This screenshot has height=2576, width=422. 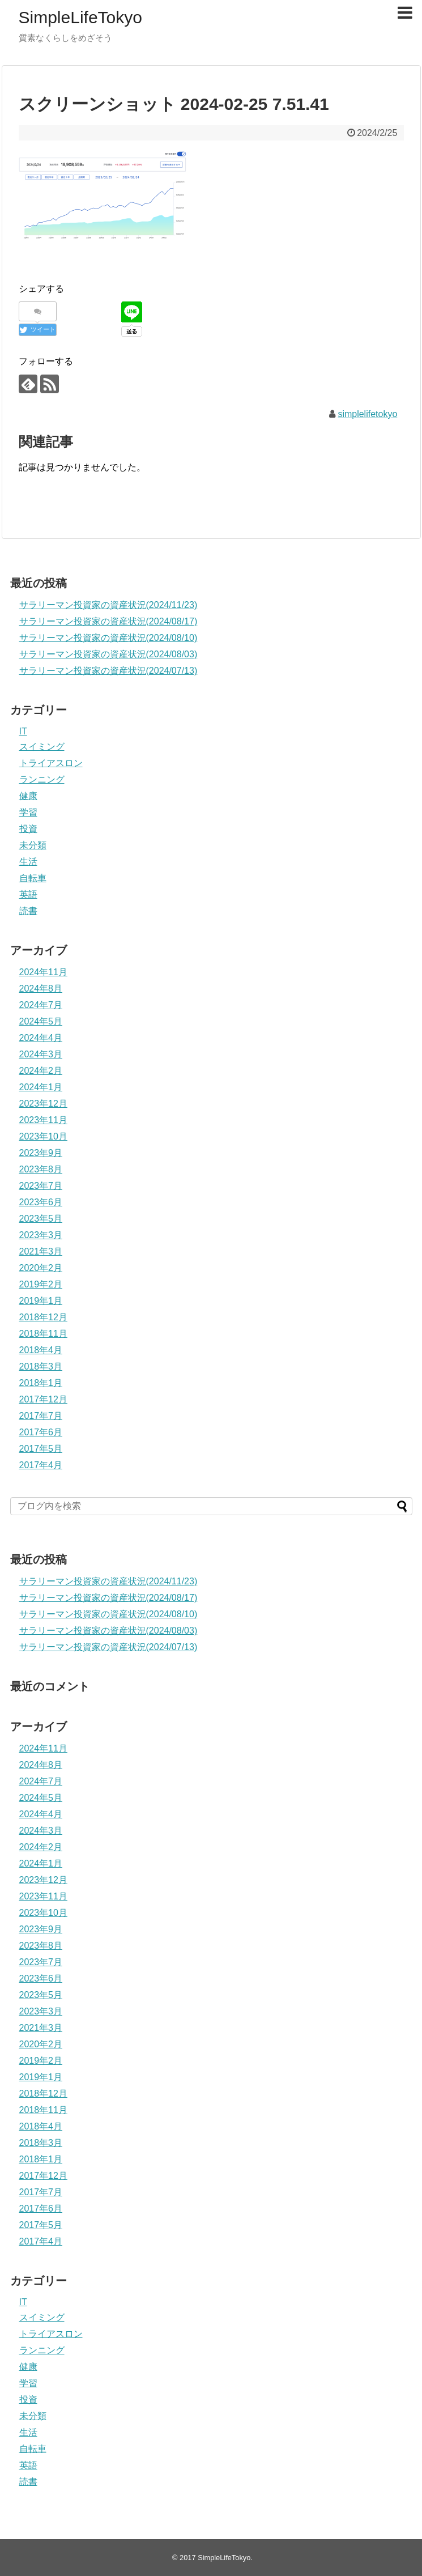 I want to click on サラリーマン投資家の資産状況(2024/11/23), so click(x=108, y=605).